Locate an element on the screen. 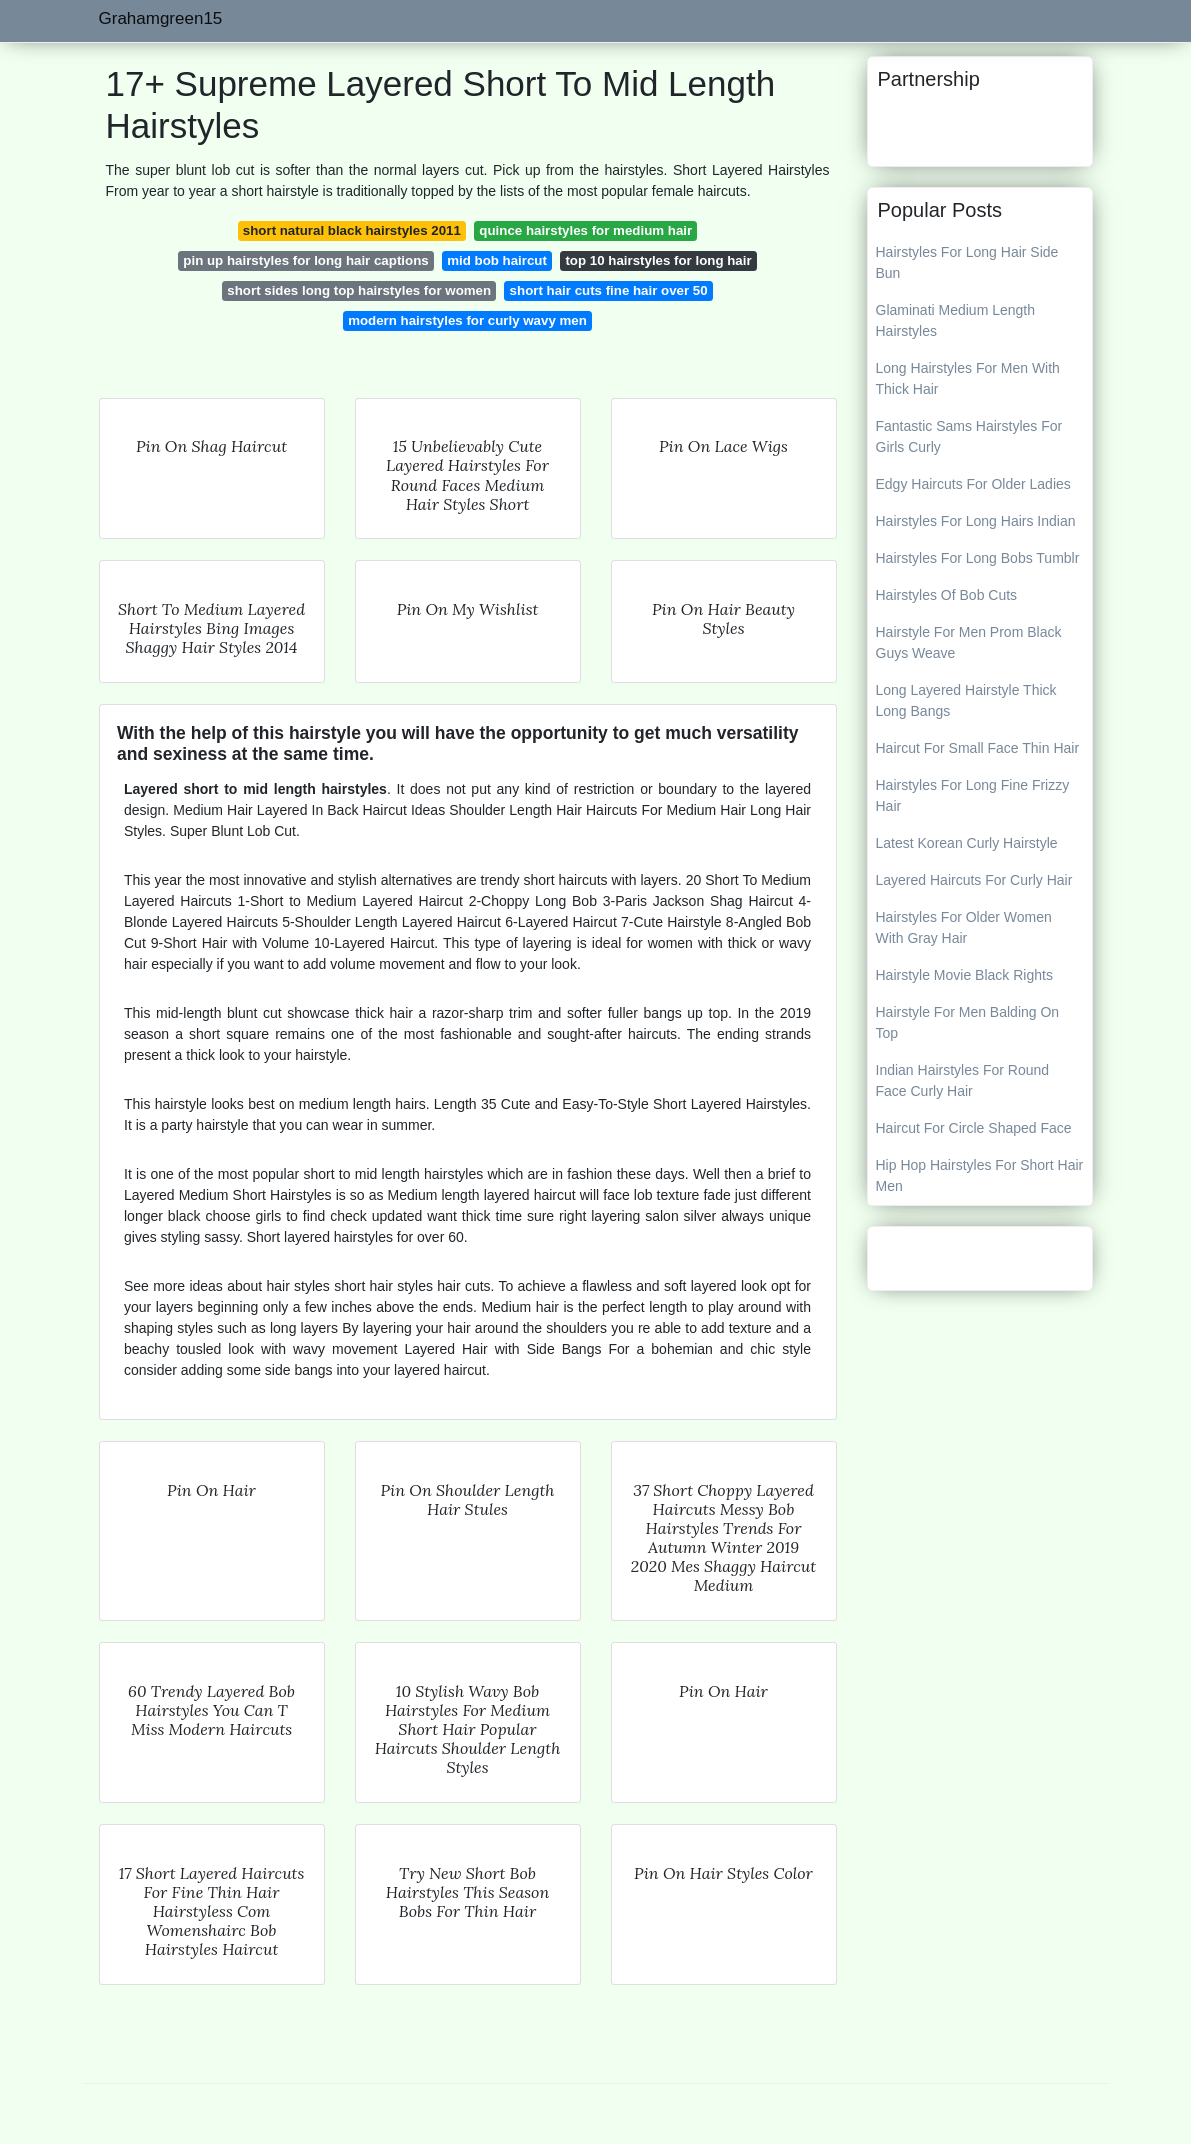 Image resolution: width=1191 pixels, height=2144 pixels. pin up hairstyles for long hair captions is located at coordinates (305, 260).